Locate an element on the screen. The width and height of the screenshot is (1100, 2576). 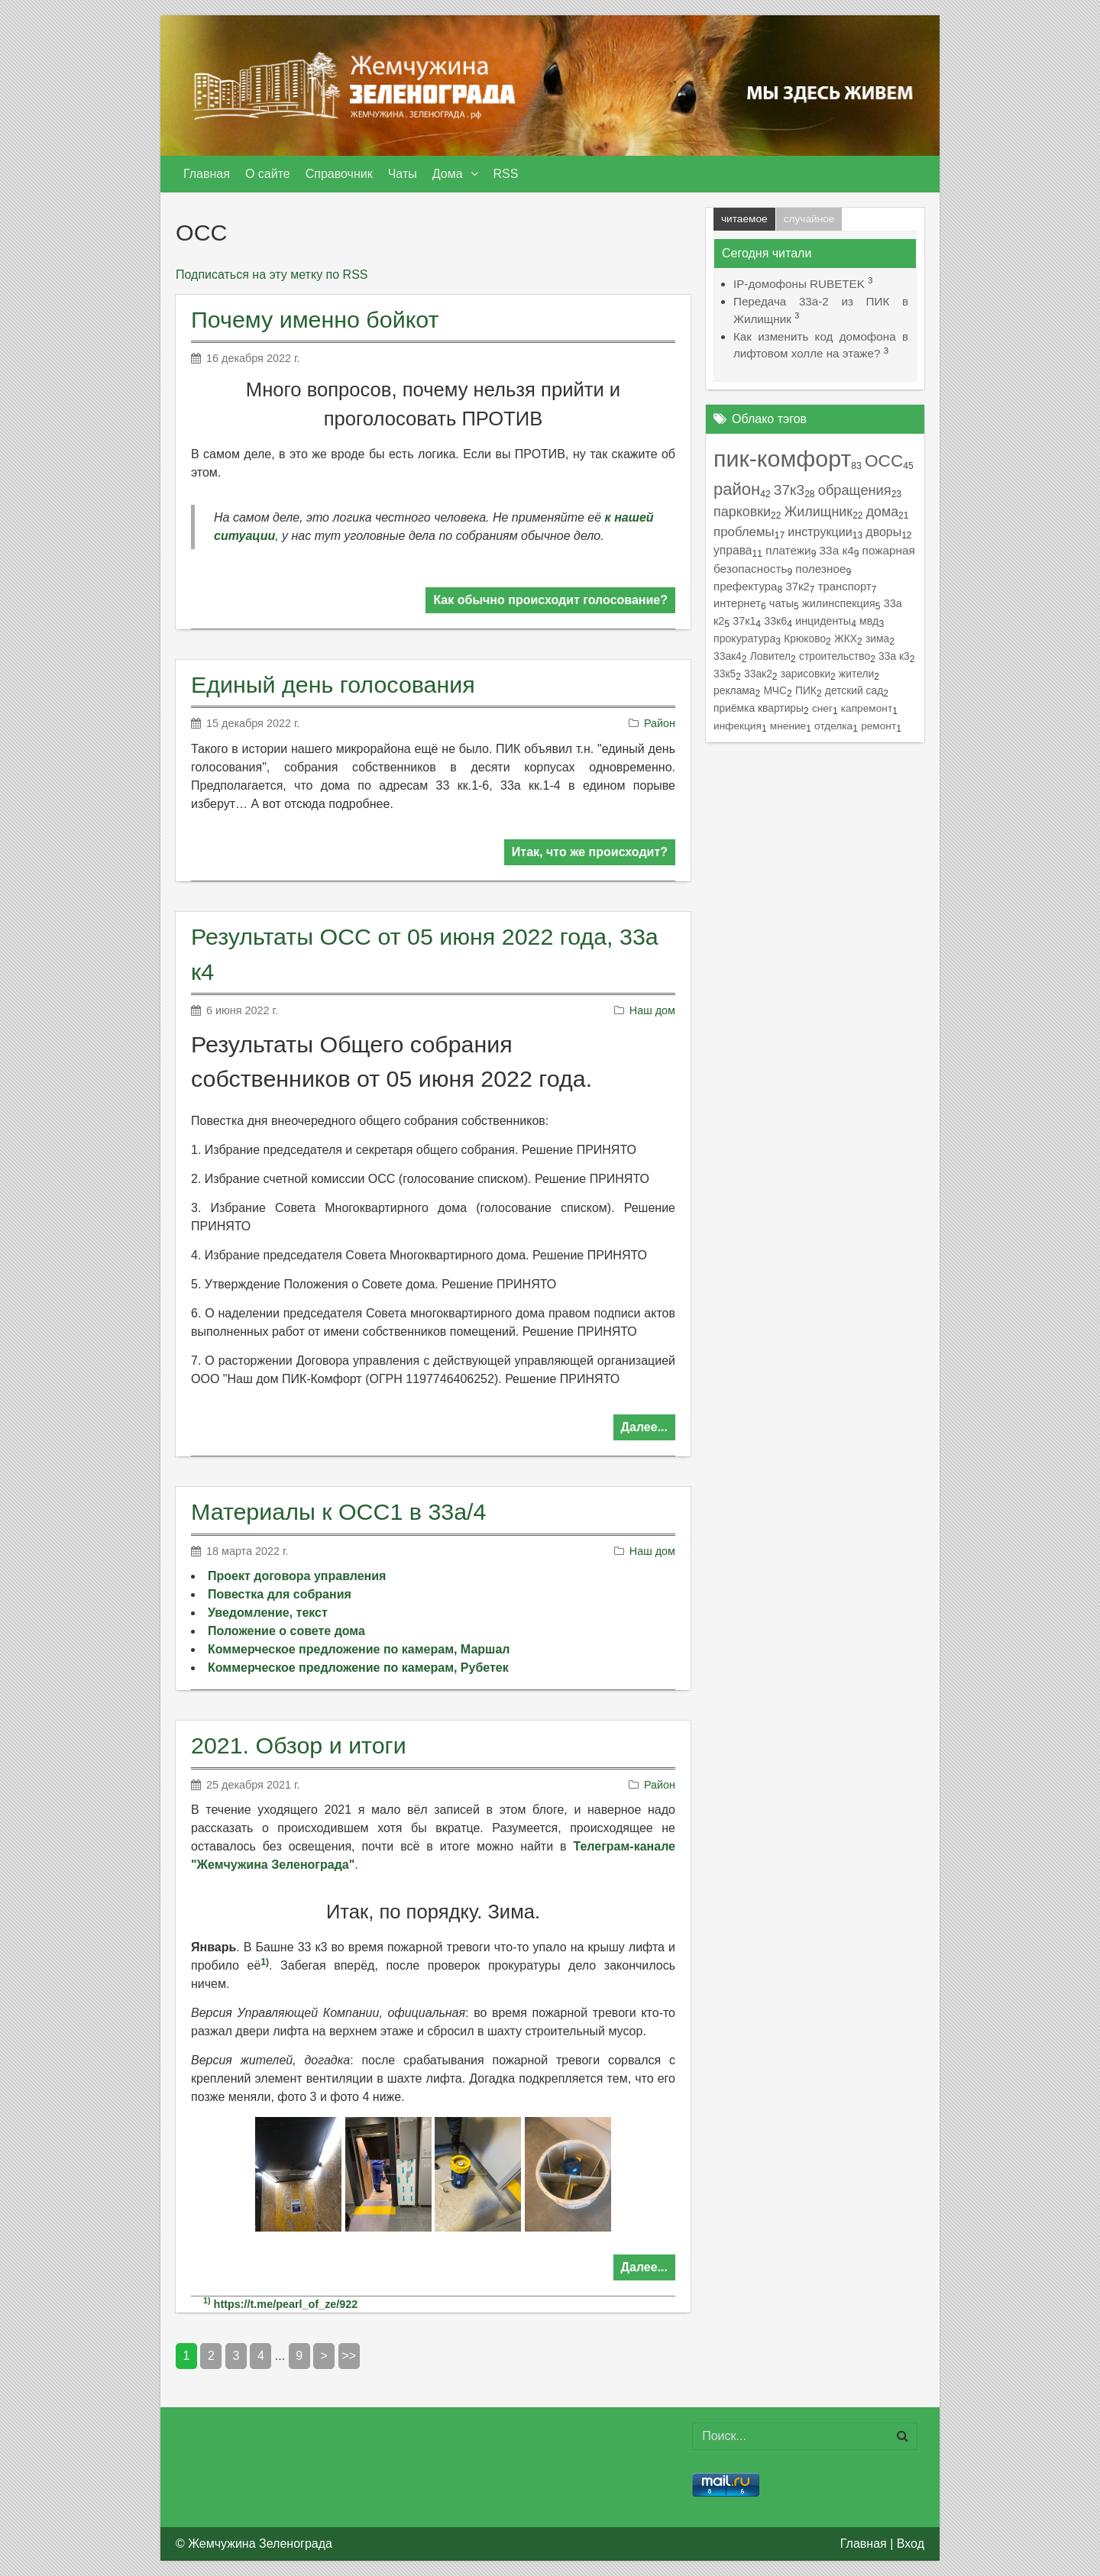
https://t.me/pearl_of_ze/922 is located at coordinates (286, 2304).